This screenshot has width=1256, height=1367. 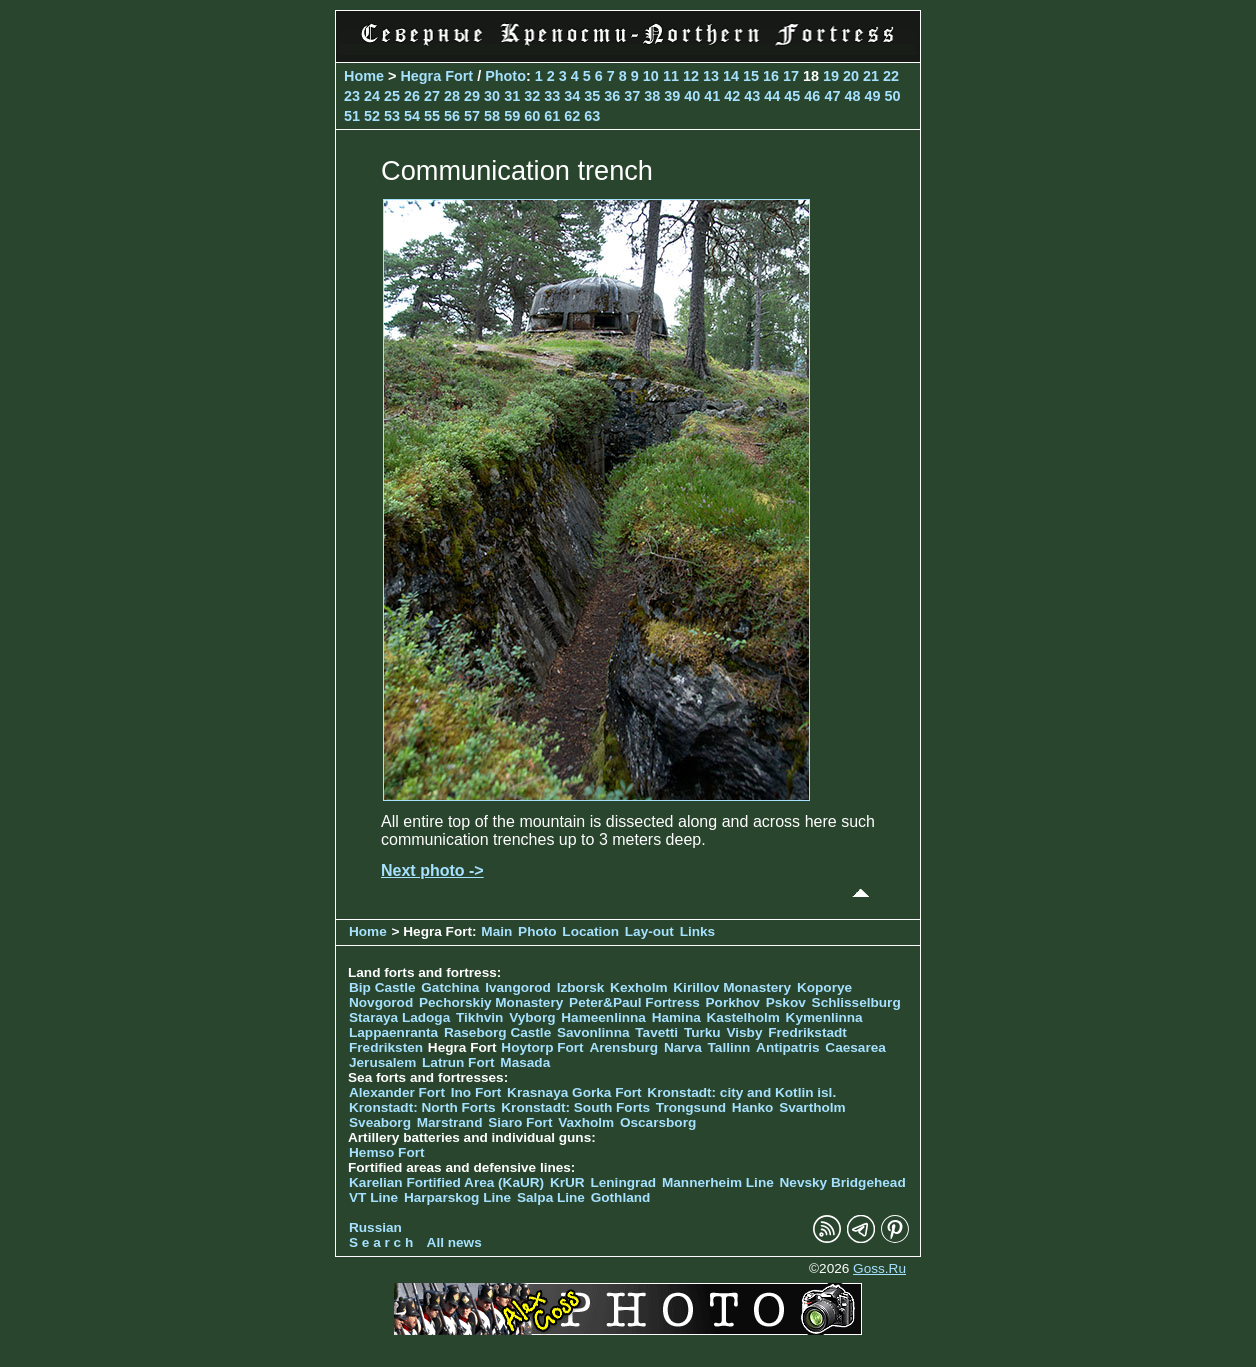 What do you see at coordinates (412, 96) in the screenshot?
I see `26` at bounding box center [412, 96].